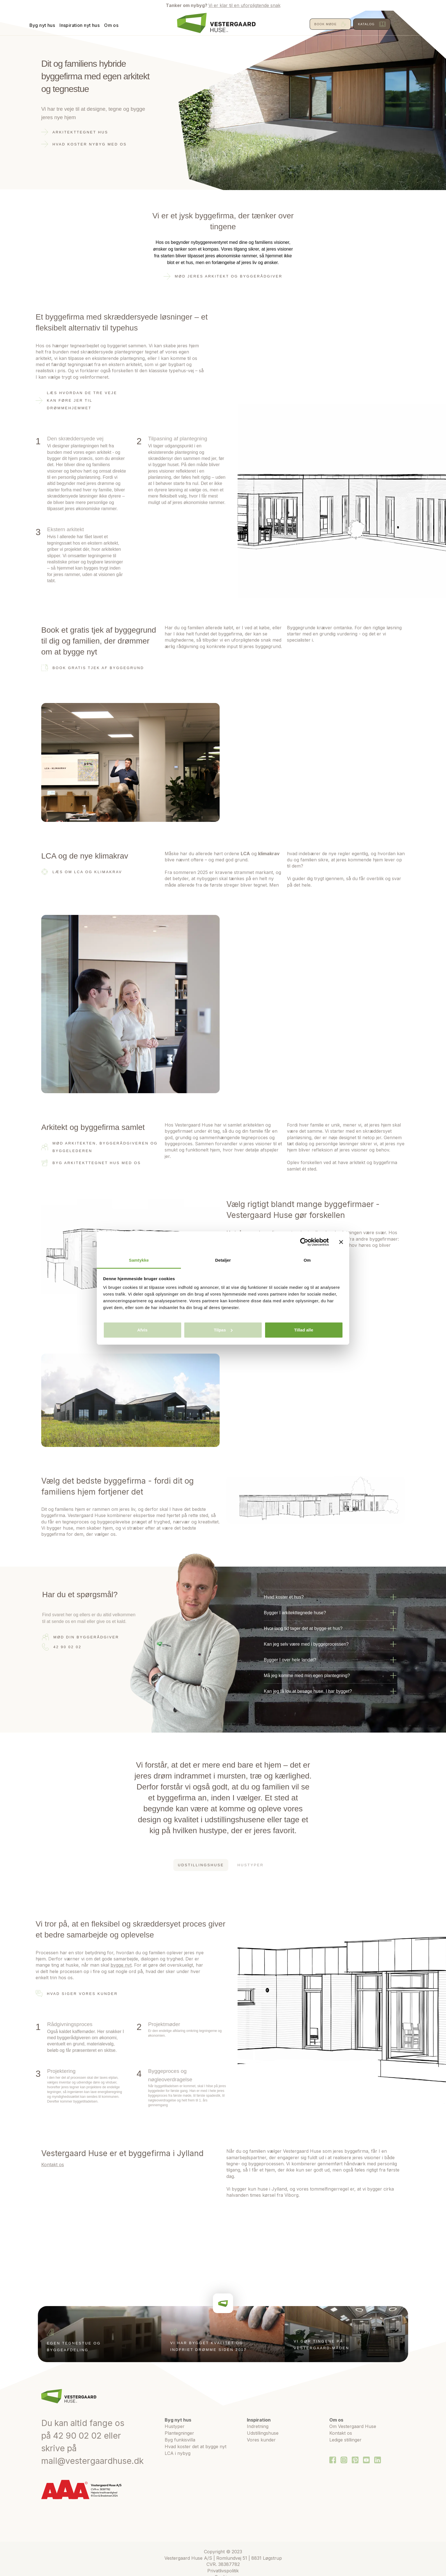 This screenshot has width=446, height=2576. Describe the element at coordinates (223, 1260) in the screenshot. I see `Detaljer [tab]` at that location.